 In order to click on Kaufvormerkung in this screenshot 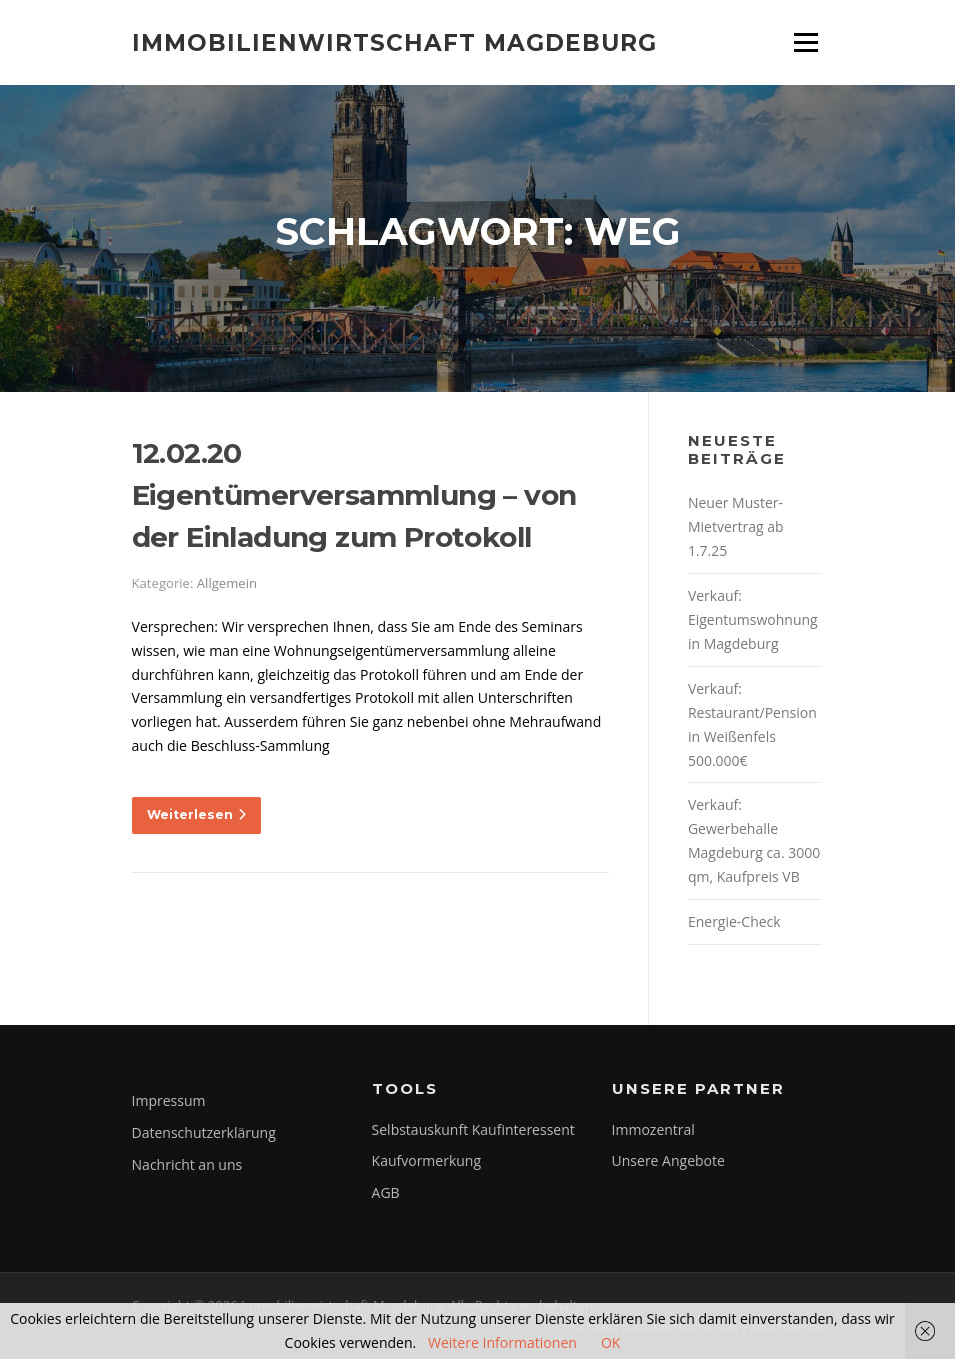, I will do `click(426, 1160)`.